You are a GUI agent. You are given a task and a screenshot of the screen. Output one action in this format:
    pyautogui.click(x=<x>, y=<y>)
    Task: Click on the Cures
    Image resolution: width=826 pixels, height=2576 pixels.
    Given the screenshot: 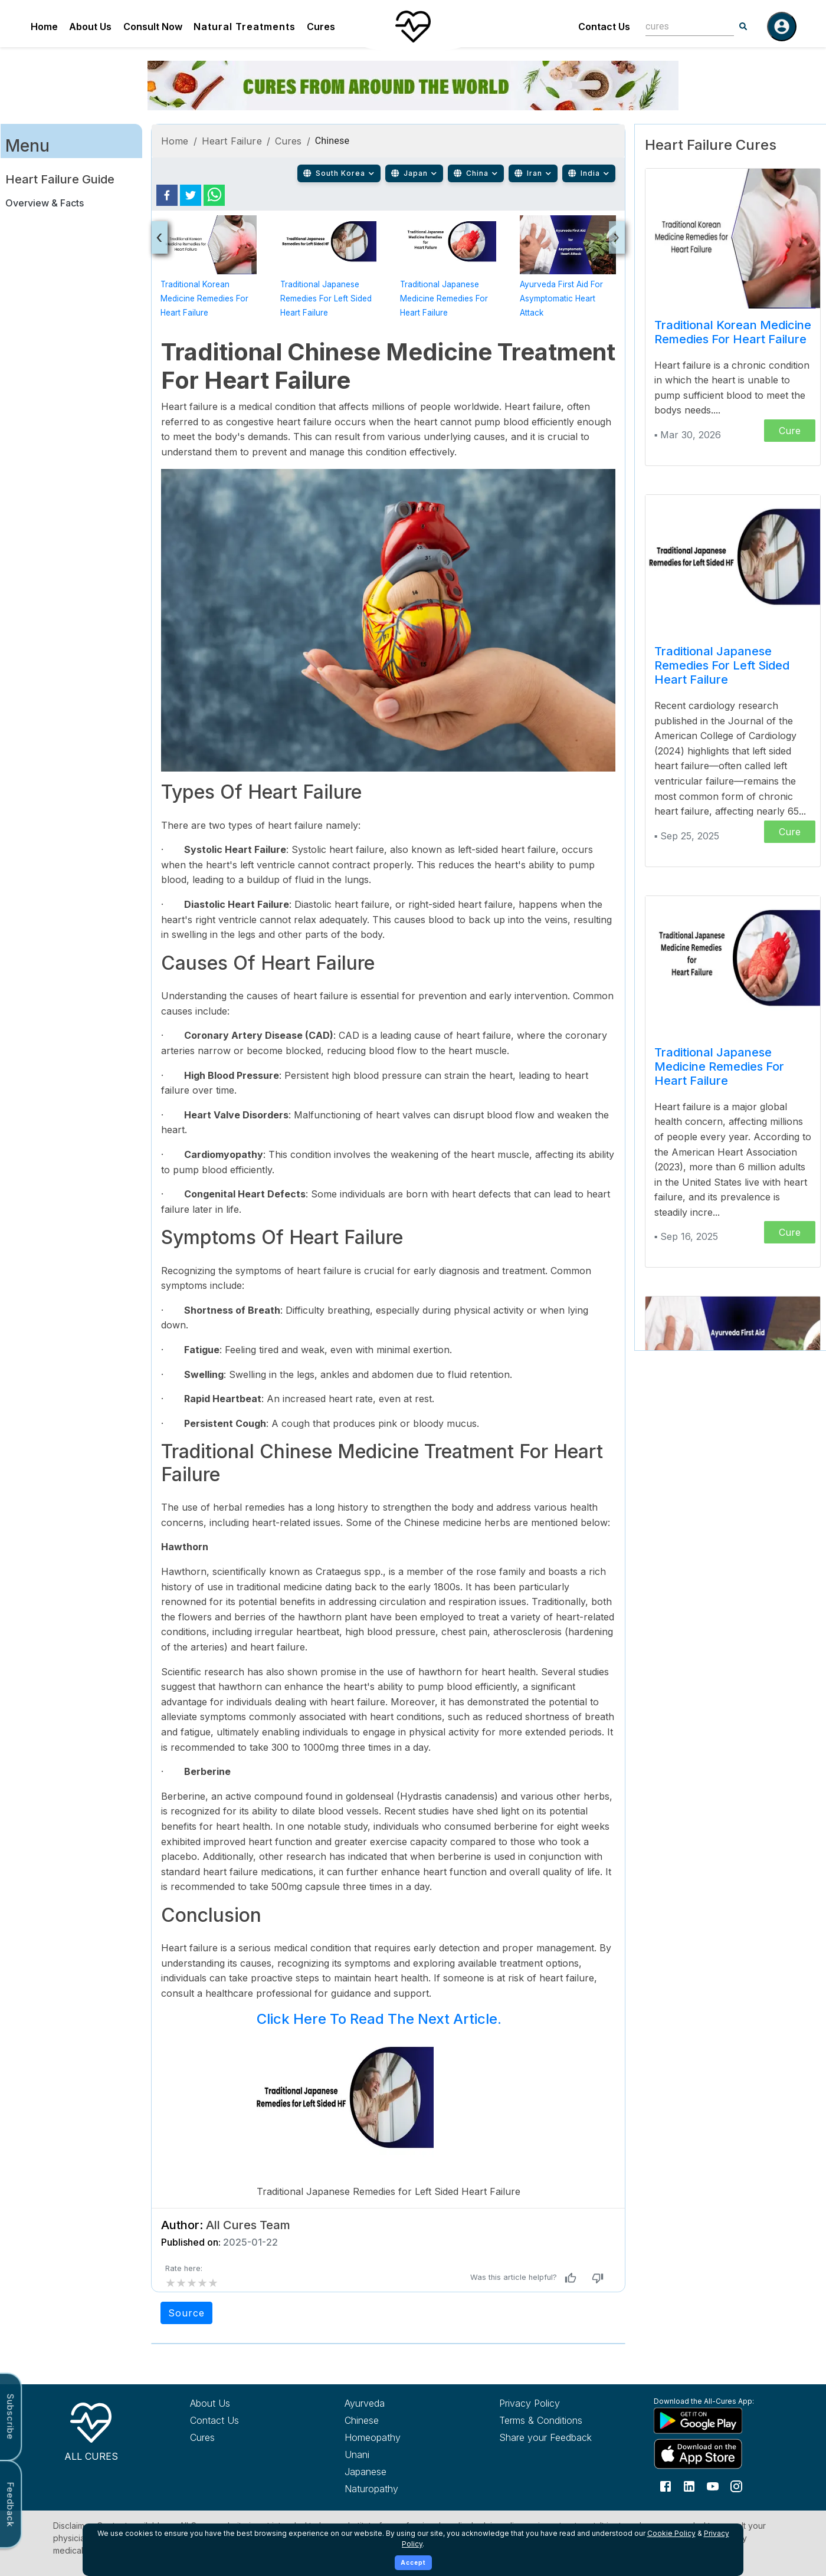 What is the action you would take?
    pyautogui.click(x=321, y=26)
    